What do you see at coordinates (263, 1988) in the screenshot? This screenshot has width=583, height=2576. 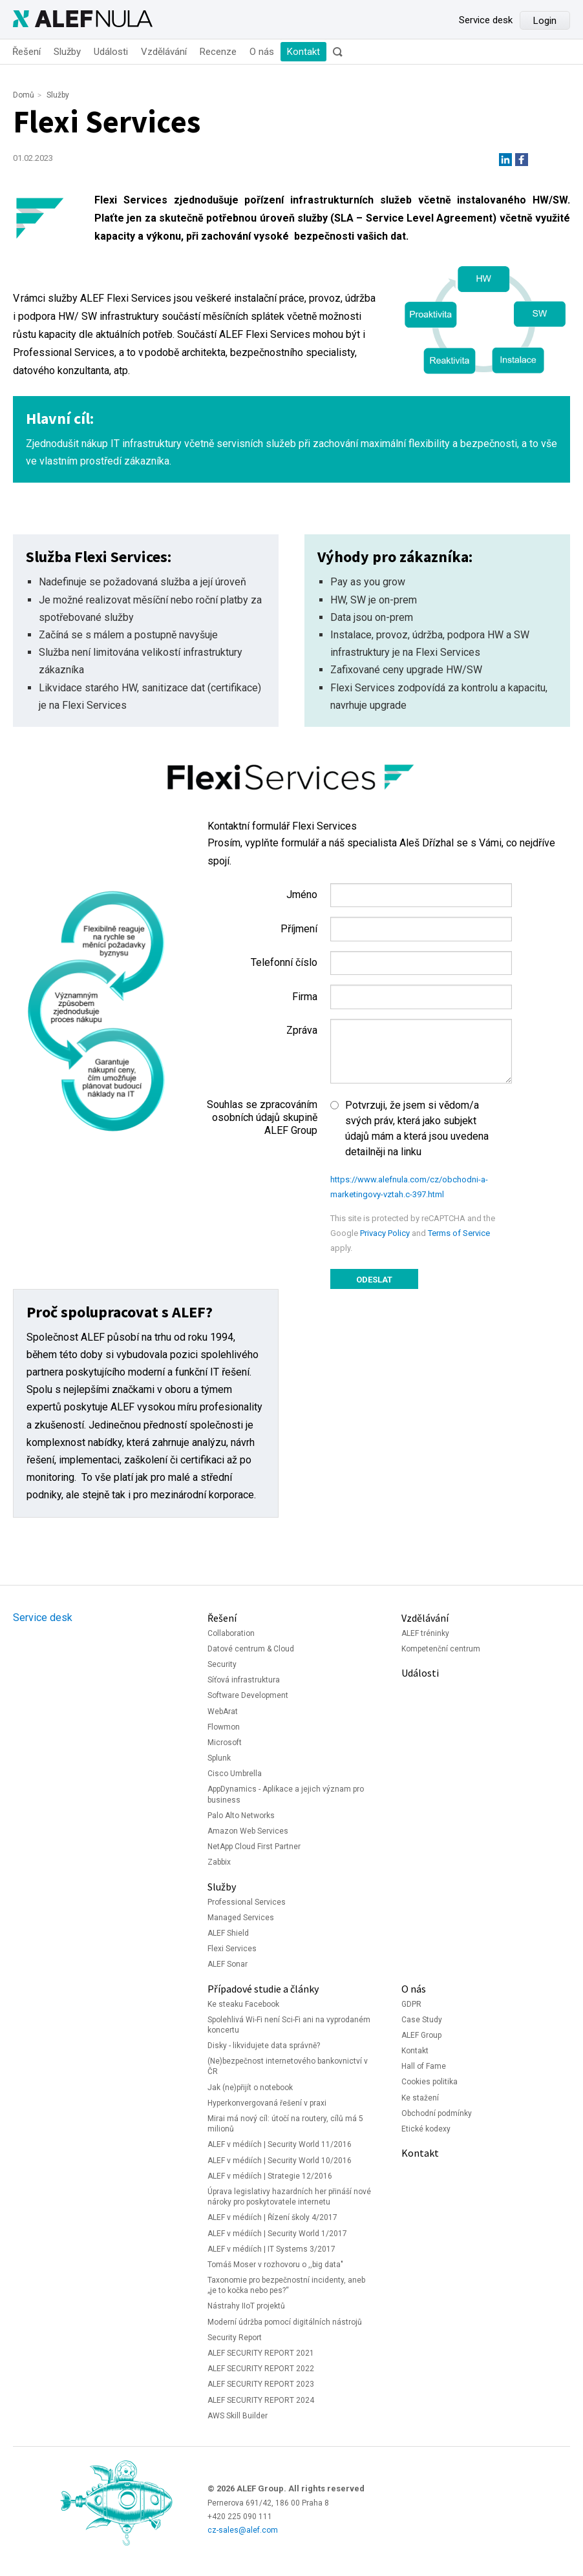 I see `Případové studie a články` at bounding box center [263, 1988].